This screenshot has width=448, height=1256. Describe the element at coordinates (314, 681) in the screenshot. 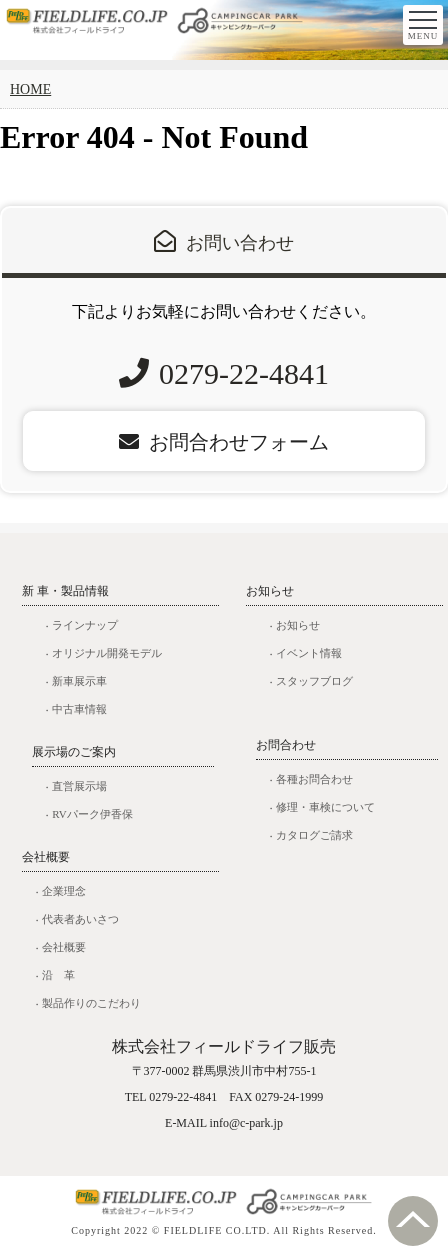

I see `スタッフブログ` at that location.